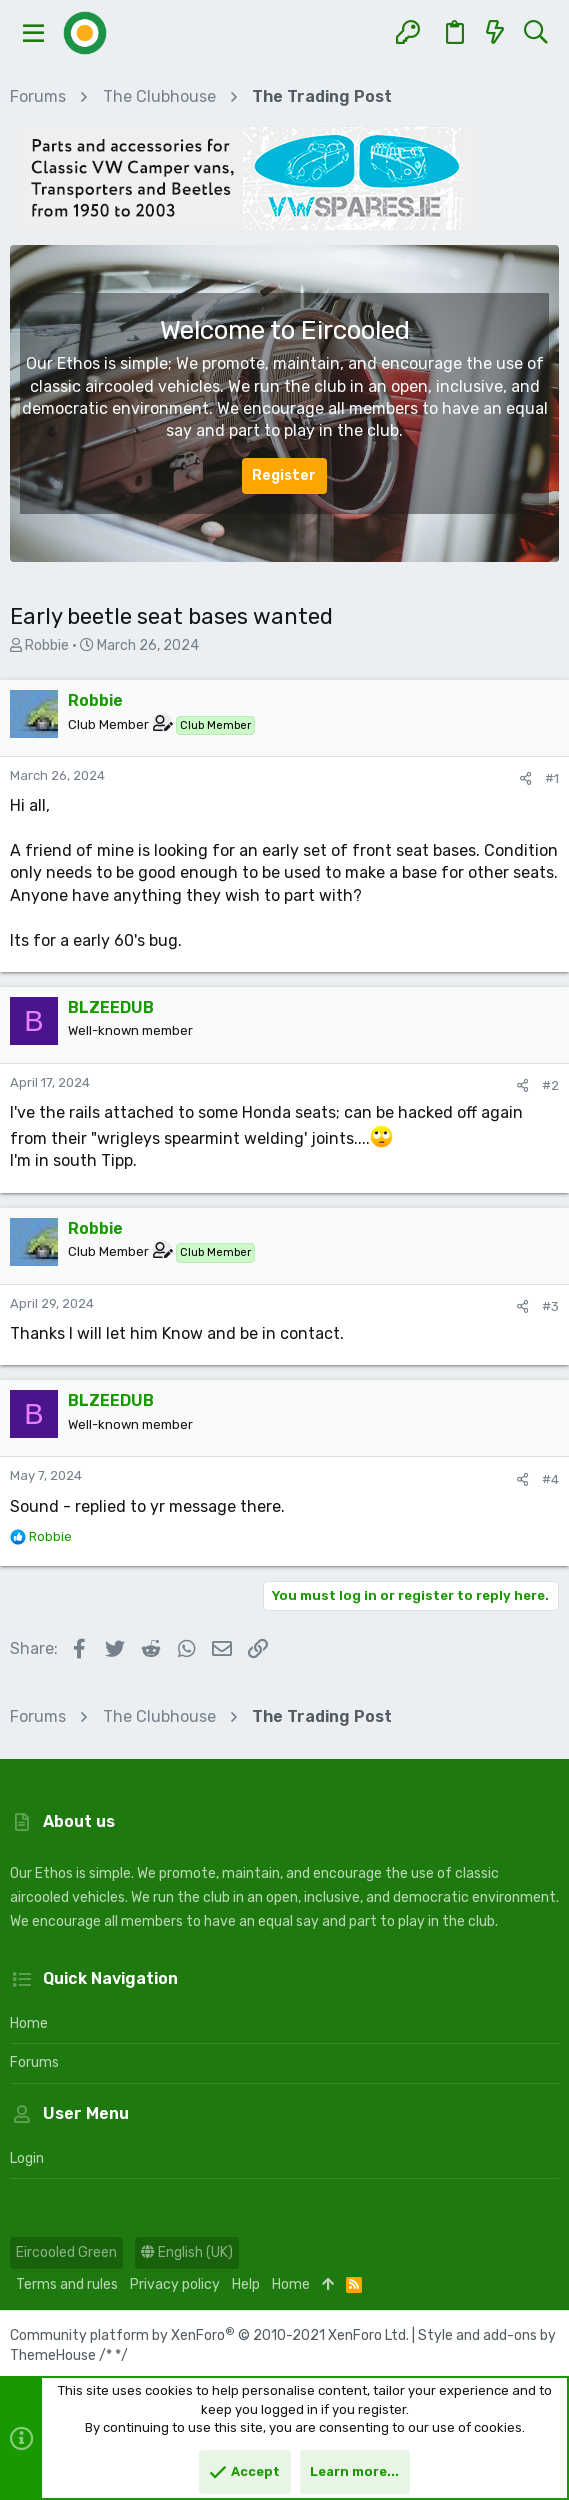 Image resolution: width=569 pixels, height=2500 pixels. Describe the element at coordinates (187, 2252) in the screenshot. I see `English (UK)` at that location.